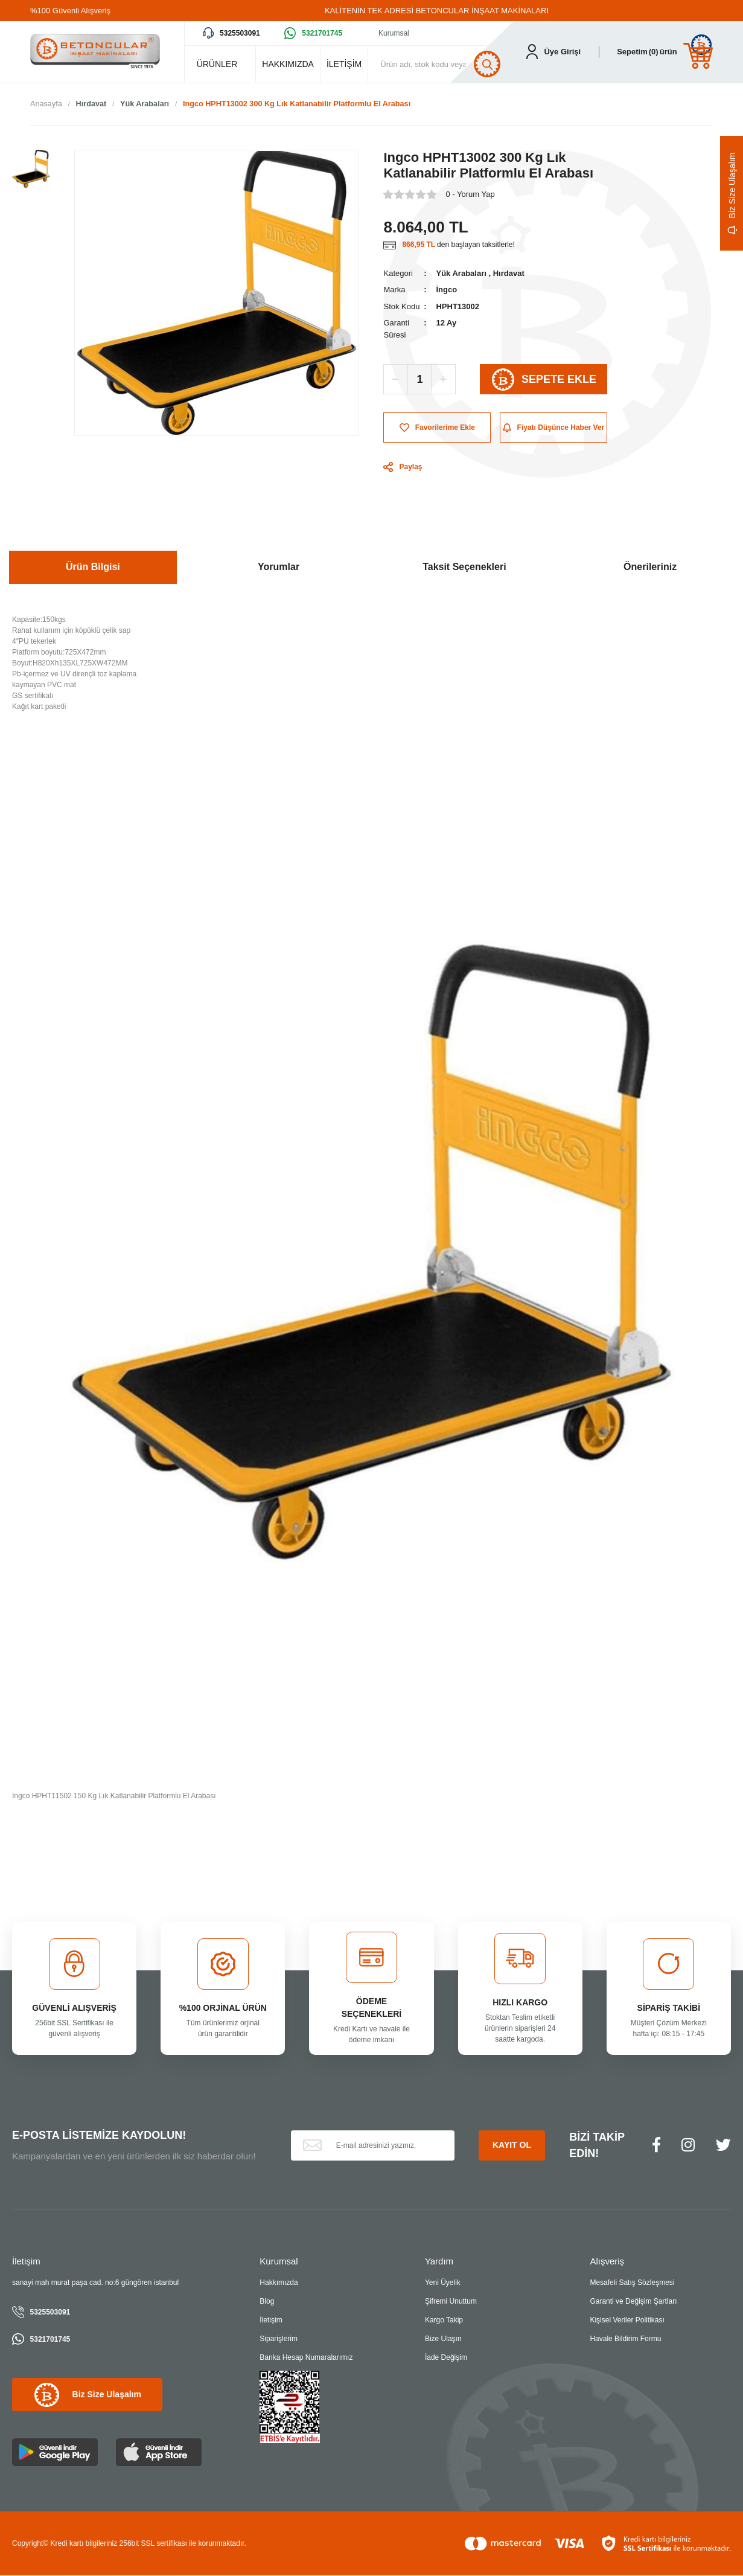  I want to click on Siparişlerim, so click(279, 2339).